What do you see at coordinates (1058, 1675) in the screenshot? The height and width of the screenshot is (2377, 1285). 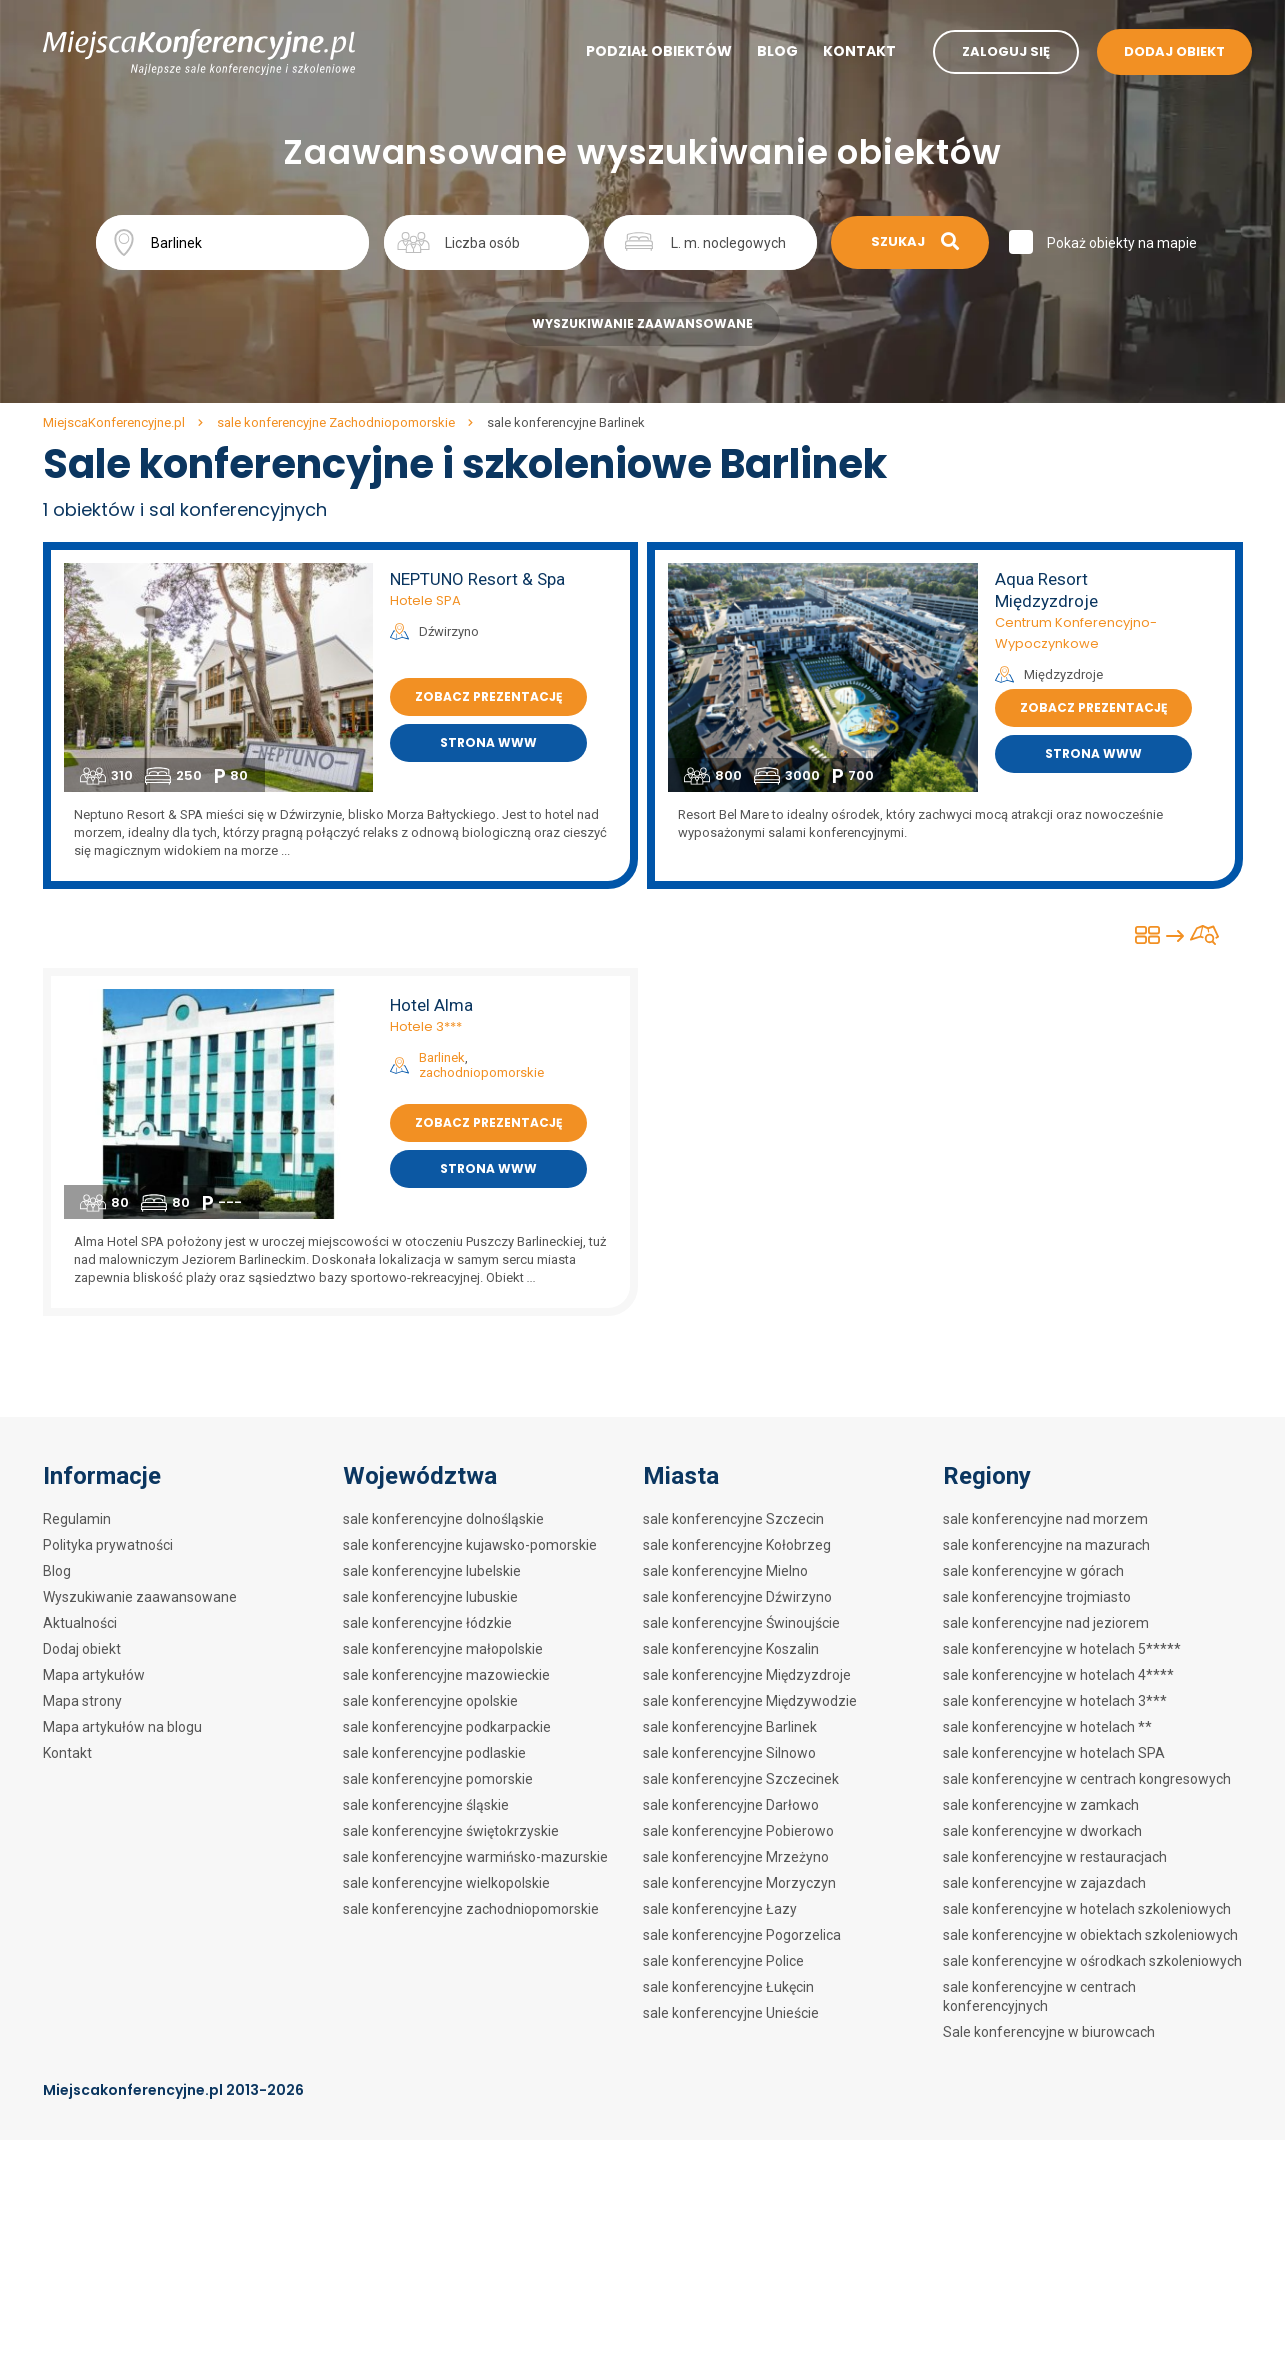 I see `sale konferencyjne w hotelach 4****` at bounding box center [1058, 1675].